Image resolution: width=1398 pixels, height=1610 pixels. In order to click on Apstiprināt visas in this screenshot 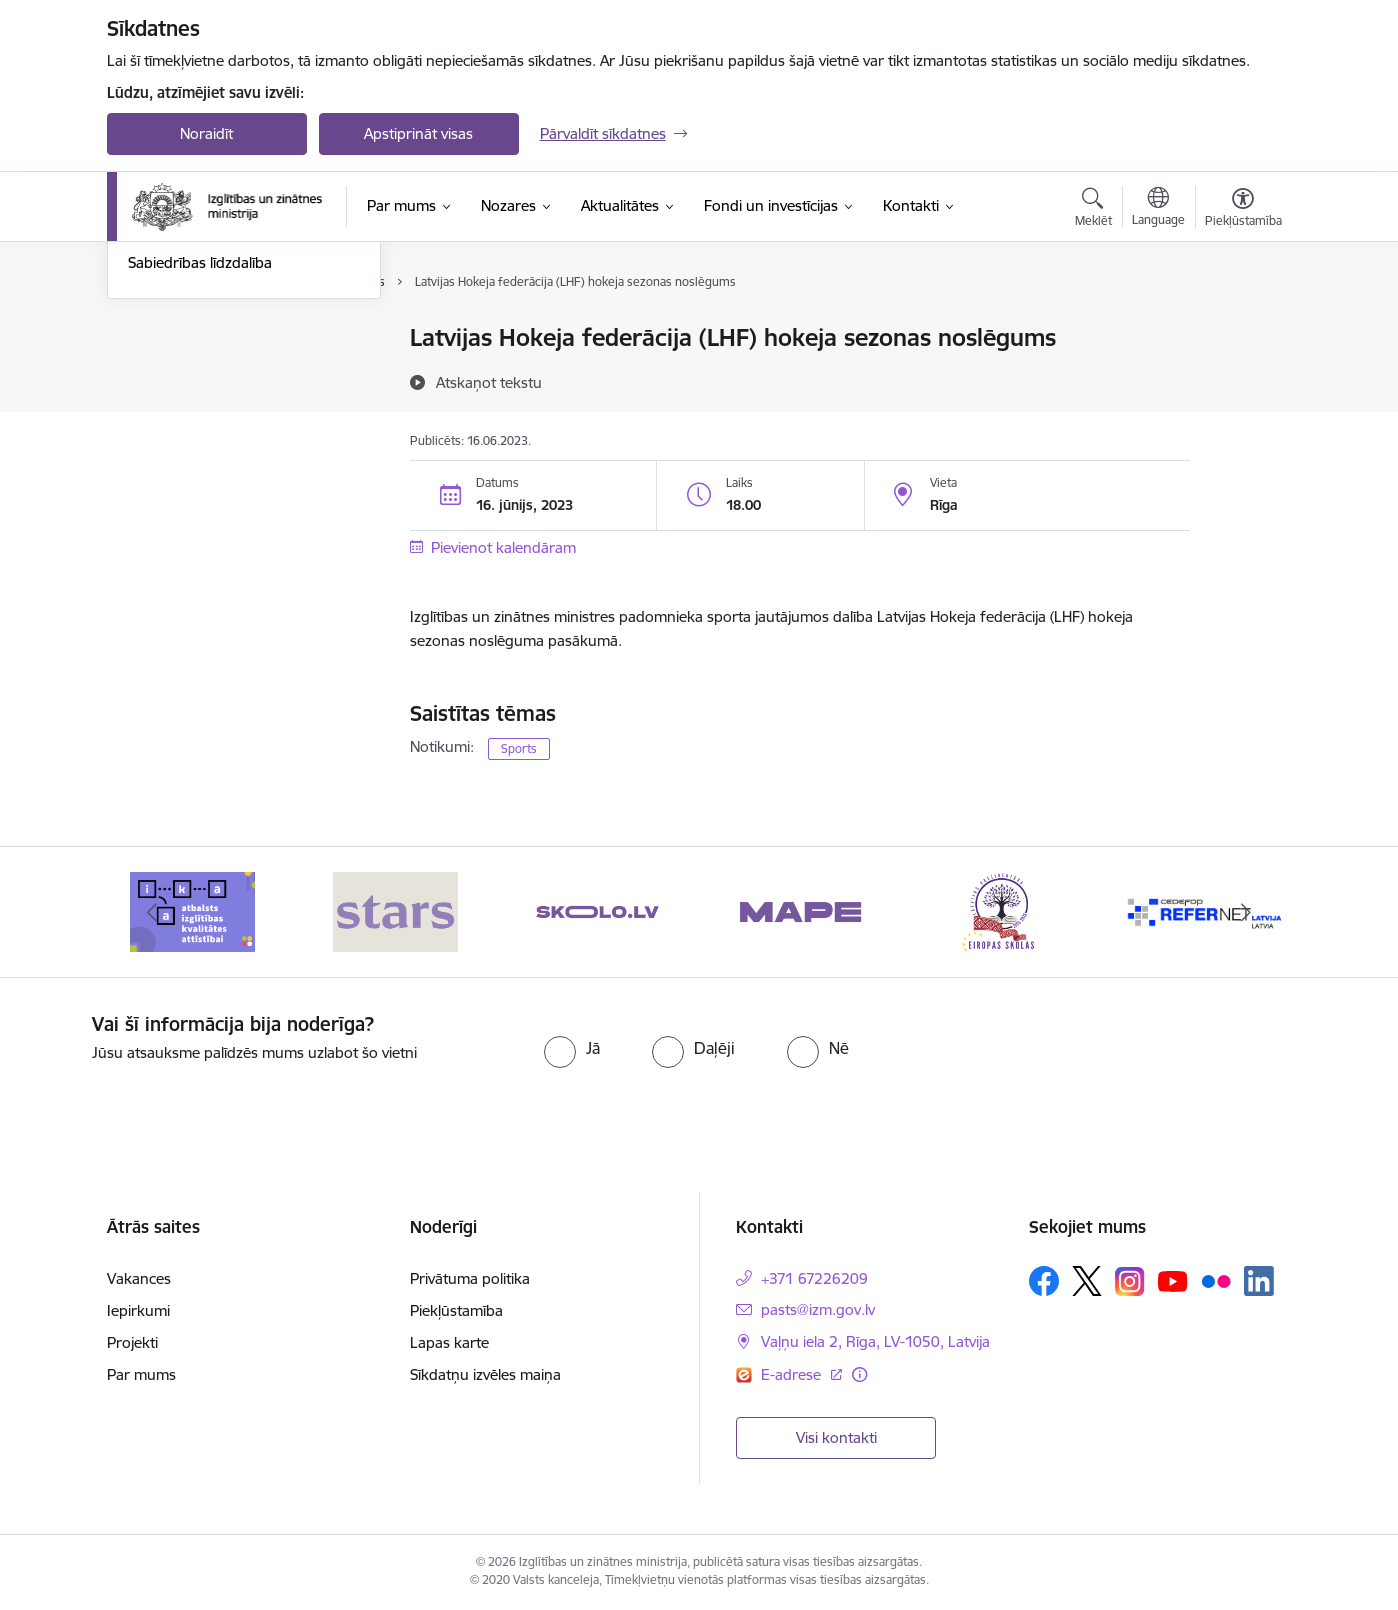, I will do `click(418, 133)`.